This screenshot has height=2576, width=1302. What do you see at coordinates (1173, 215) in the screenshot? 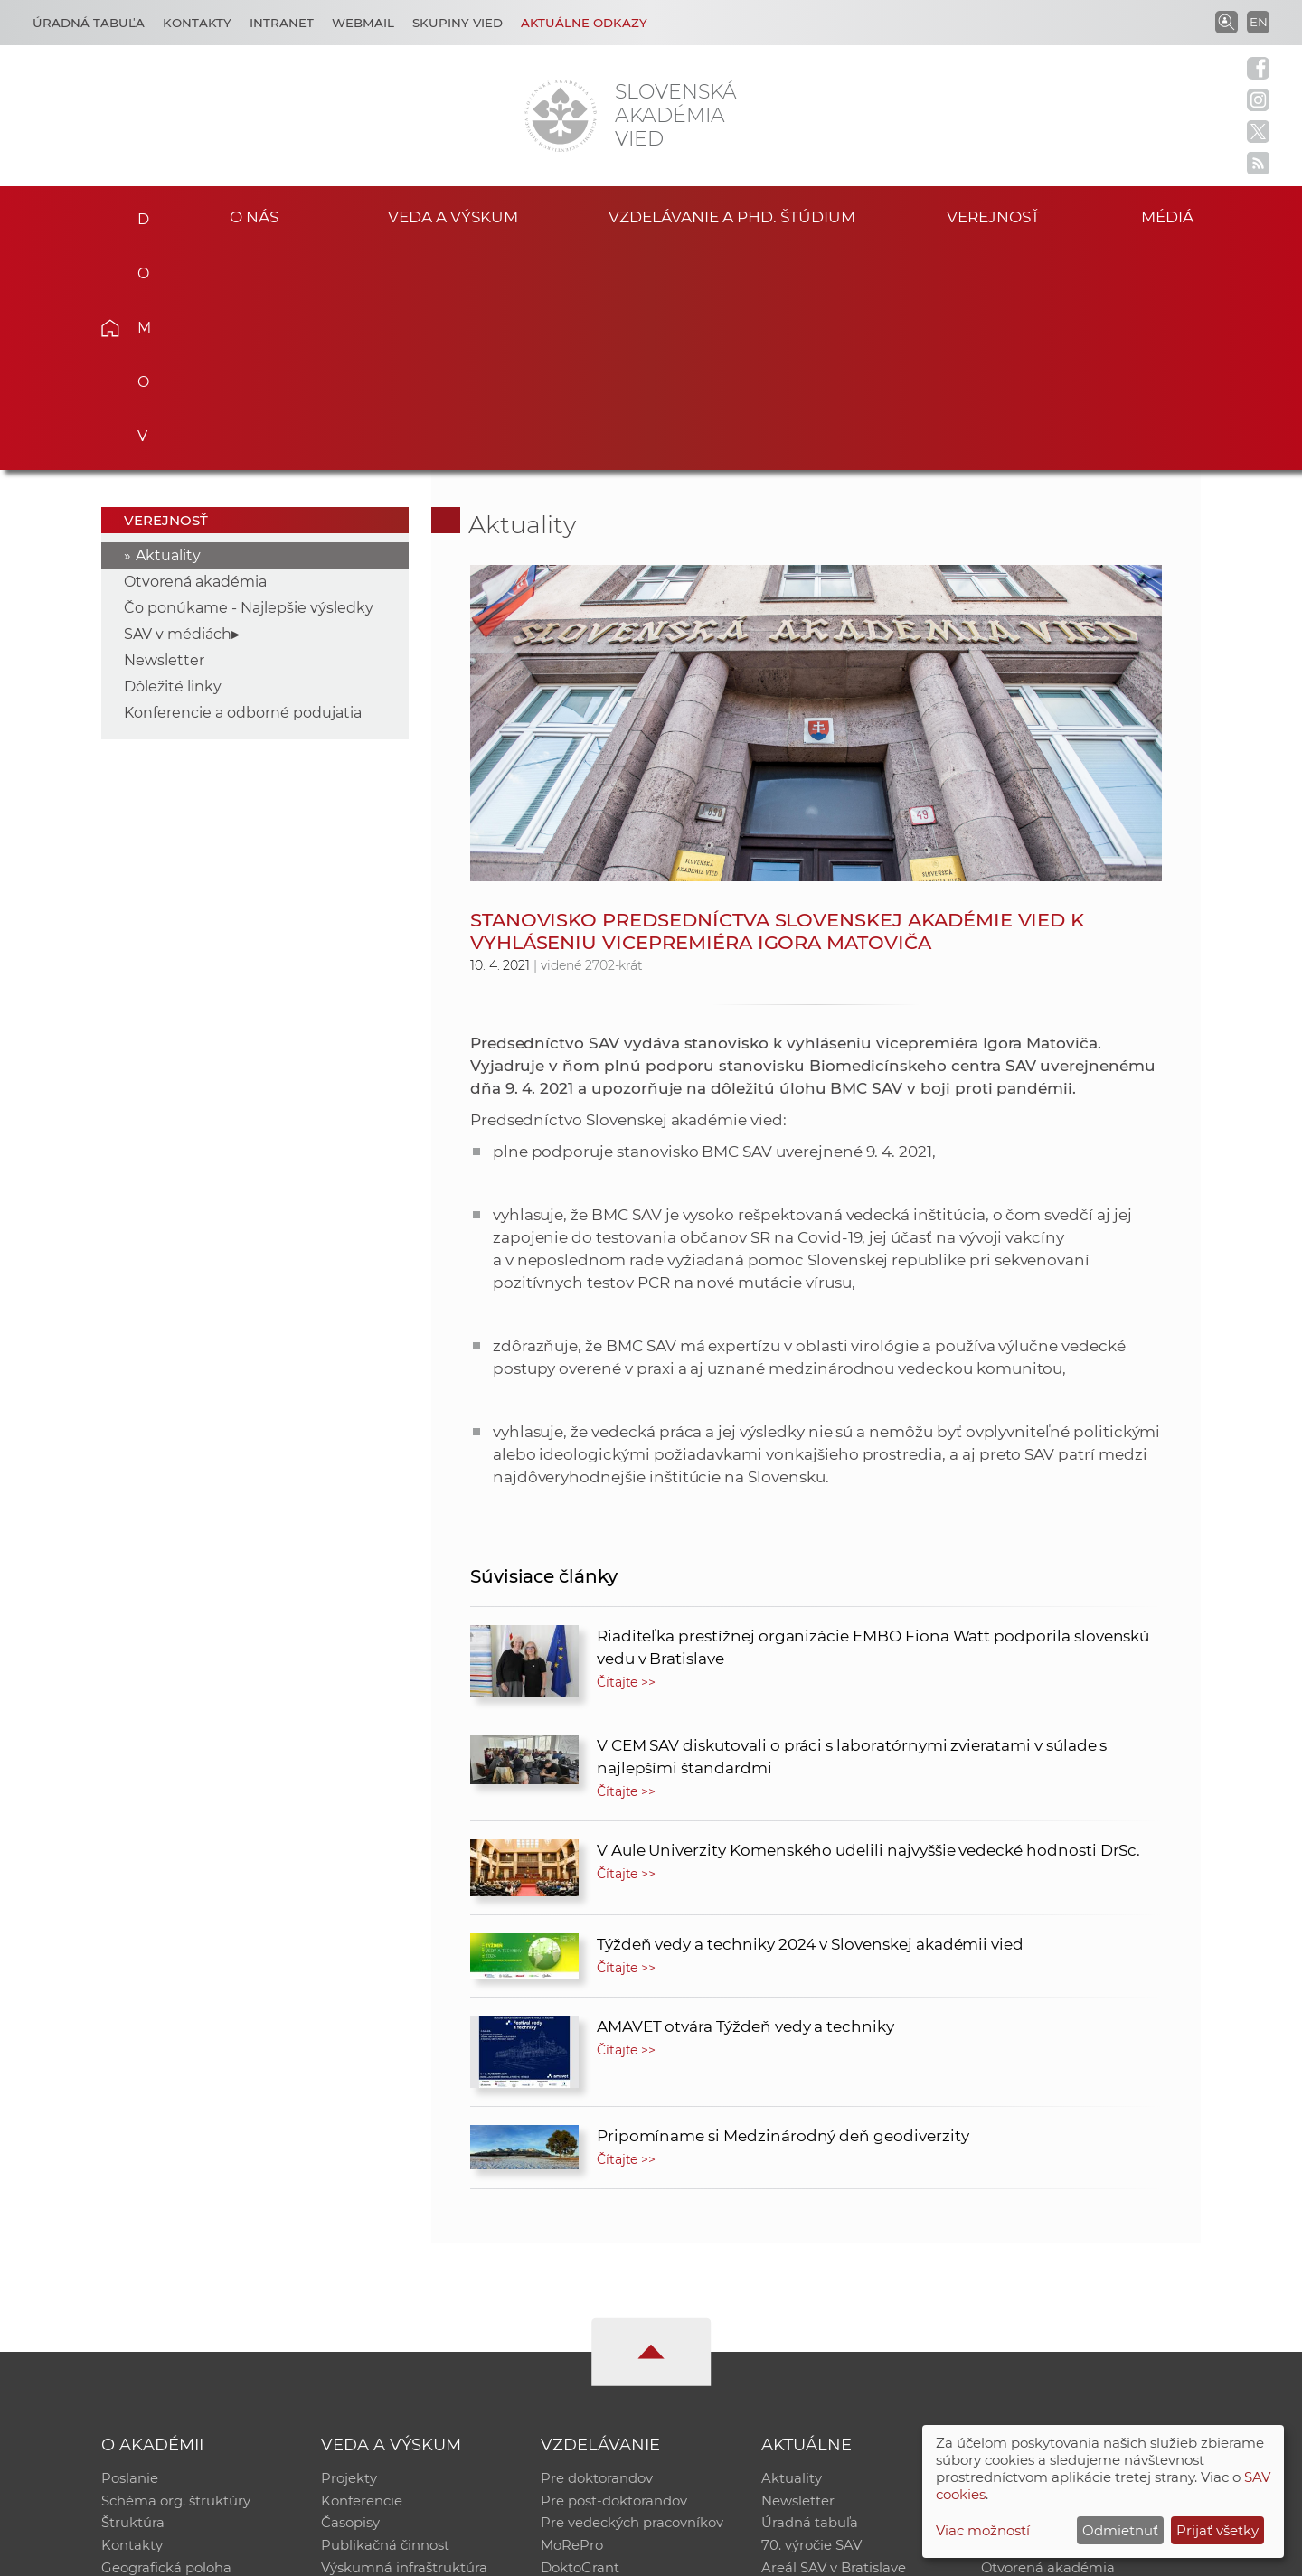
I see `Médiá` at bounding box center [1173, 215].